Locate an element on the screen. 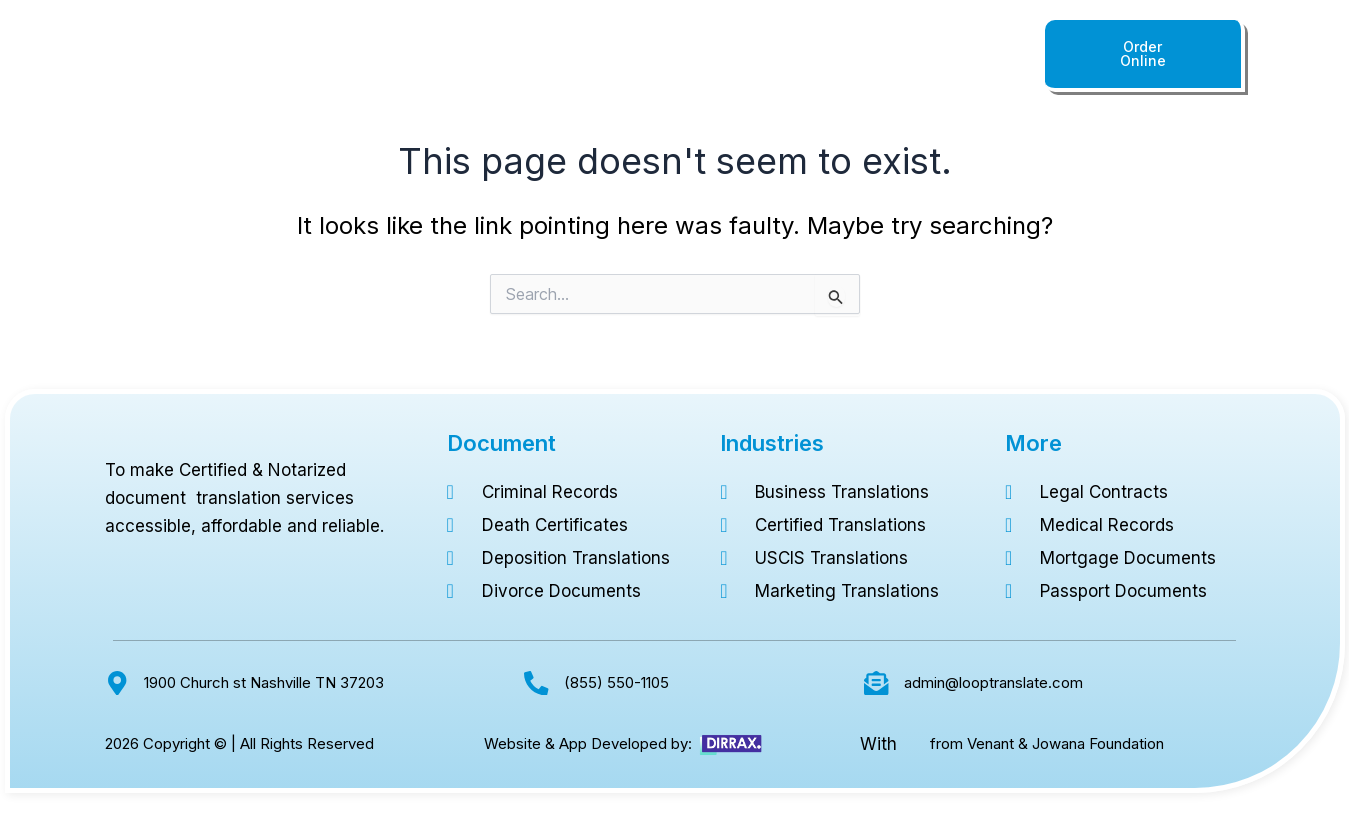 Image resolution: width=1349 pixels, height=823 pixels. admin@looptranslate.com is located at coordinates (993, 682).